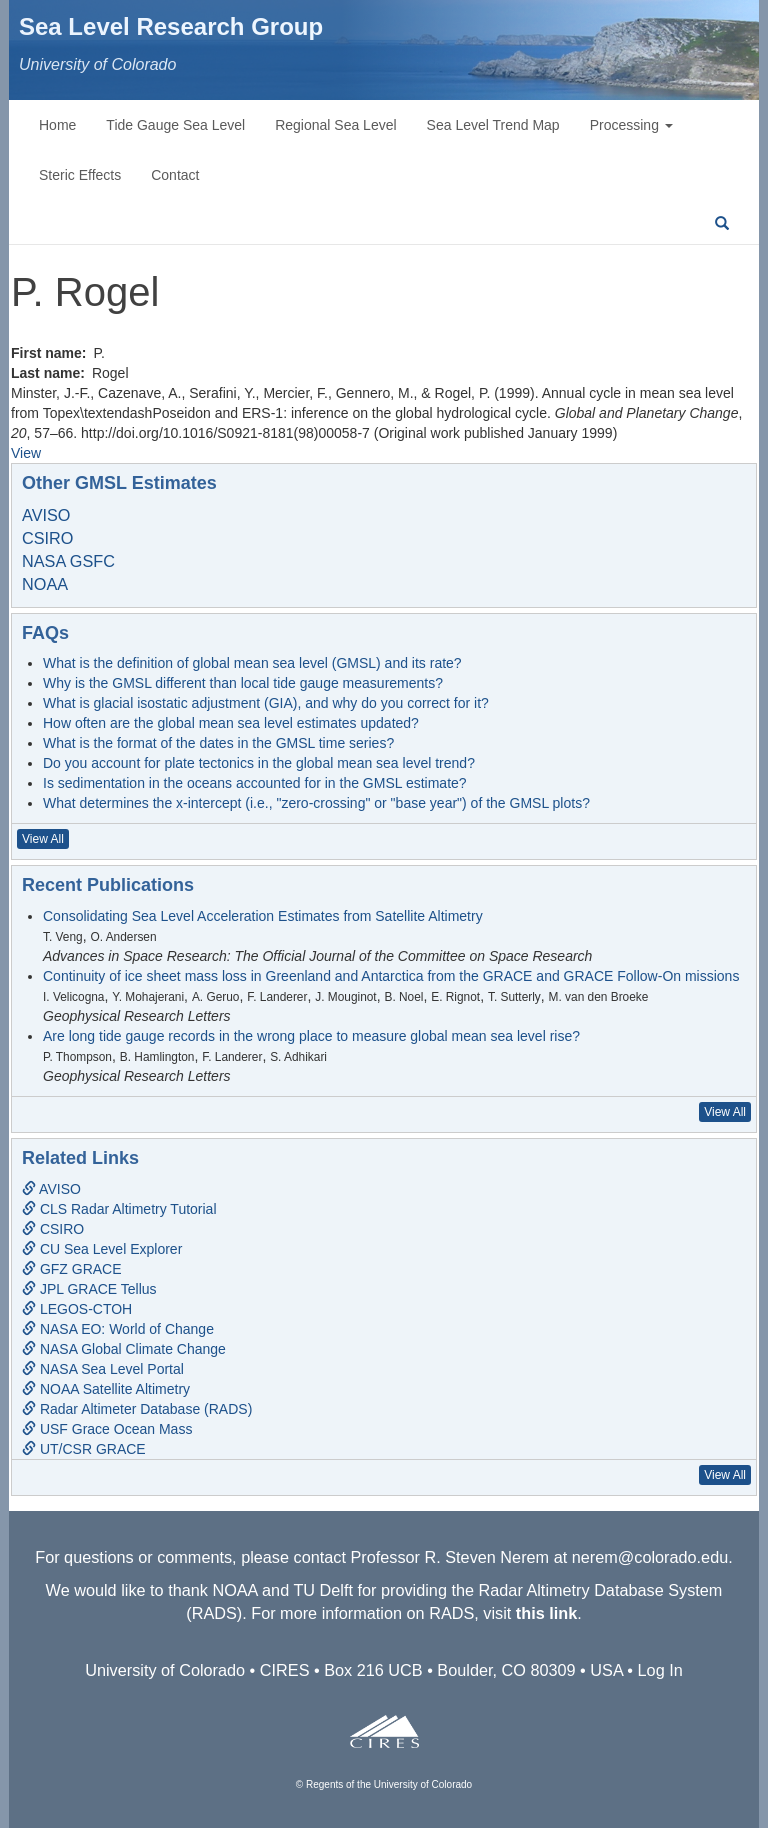 This screenshot has width=768, height=1828. What do you see at coordinates (80, 175) in the screenshot?
I see `Steric Effects` at bounding box center [80, 175].